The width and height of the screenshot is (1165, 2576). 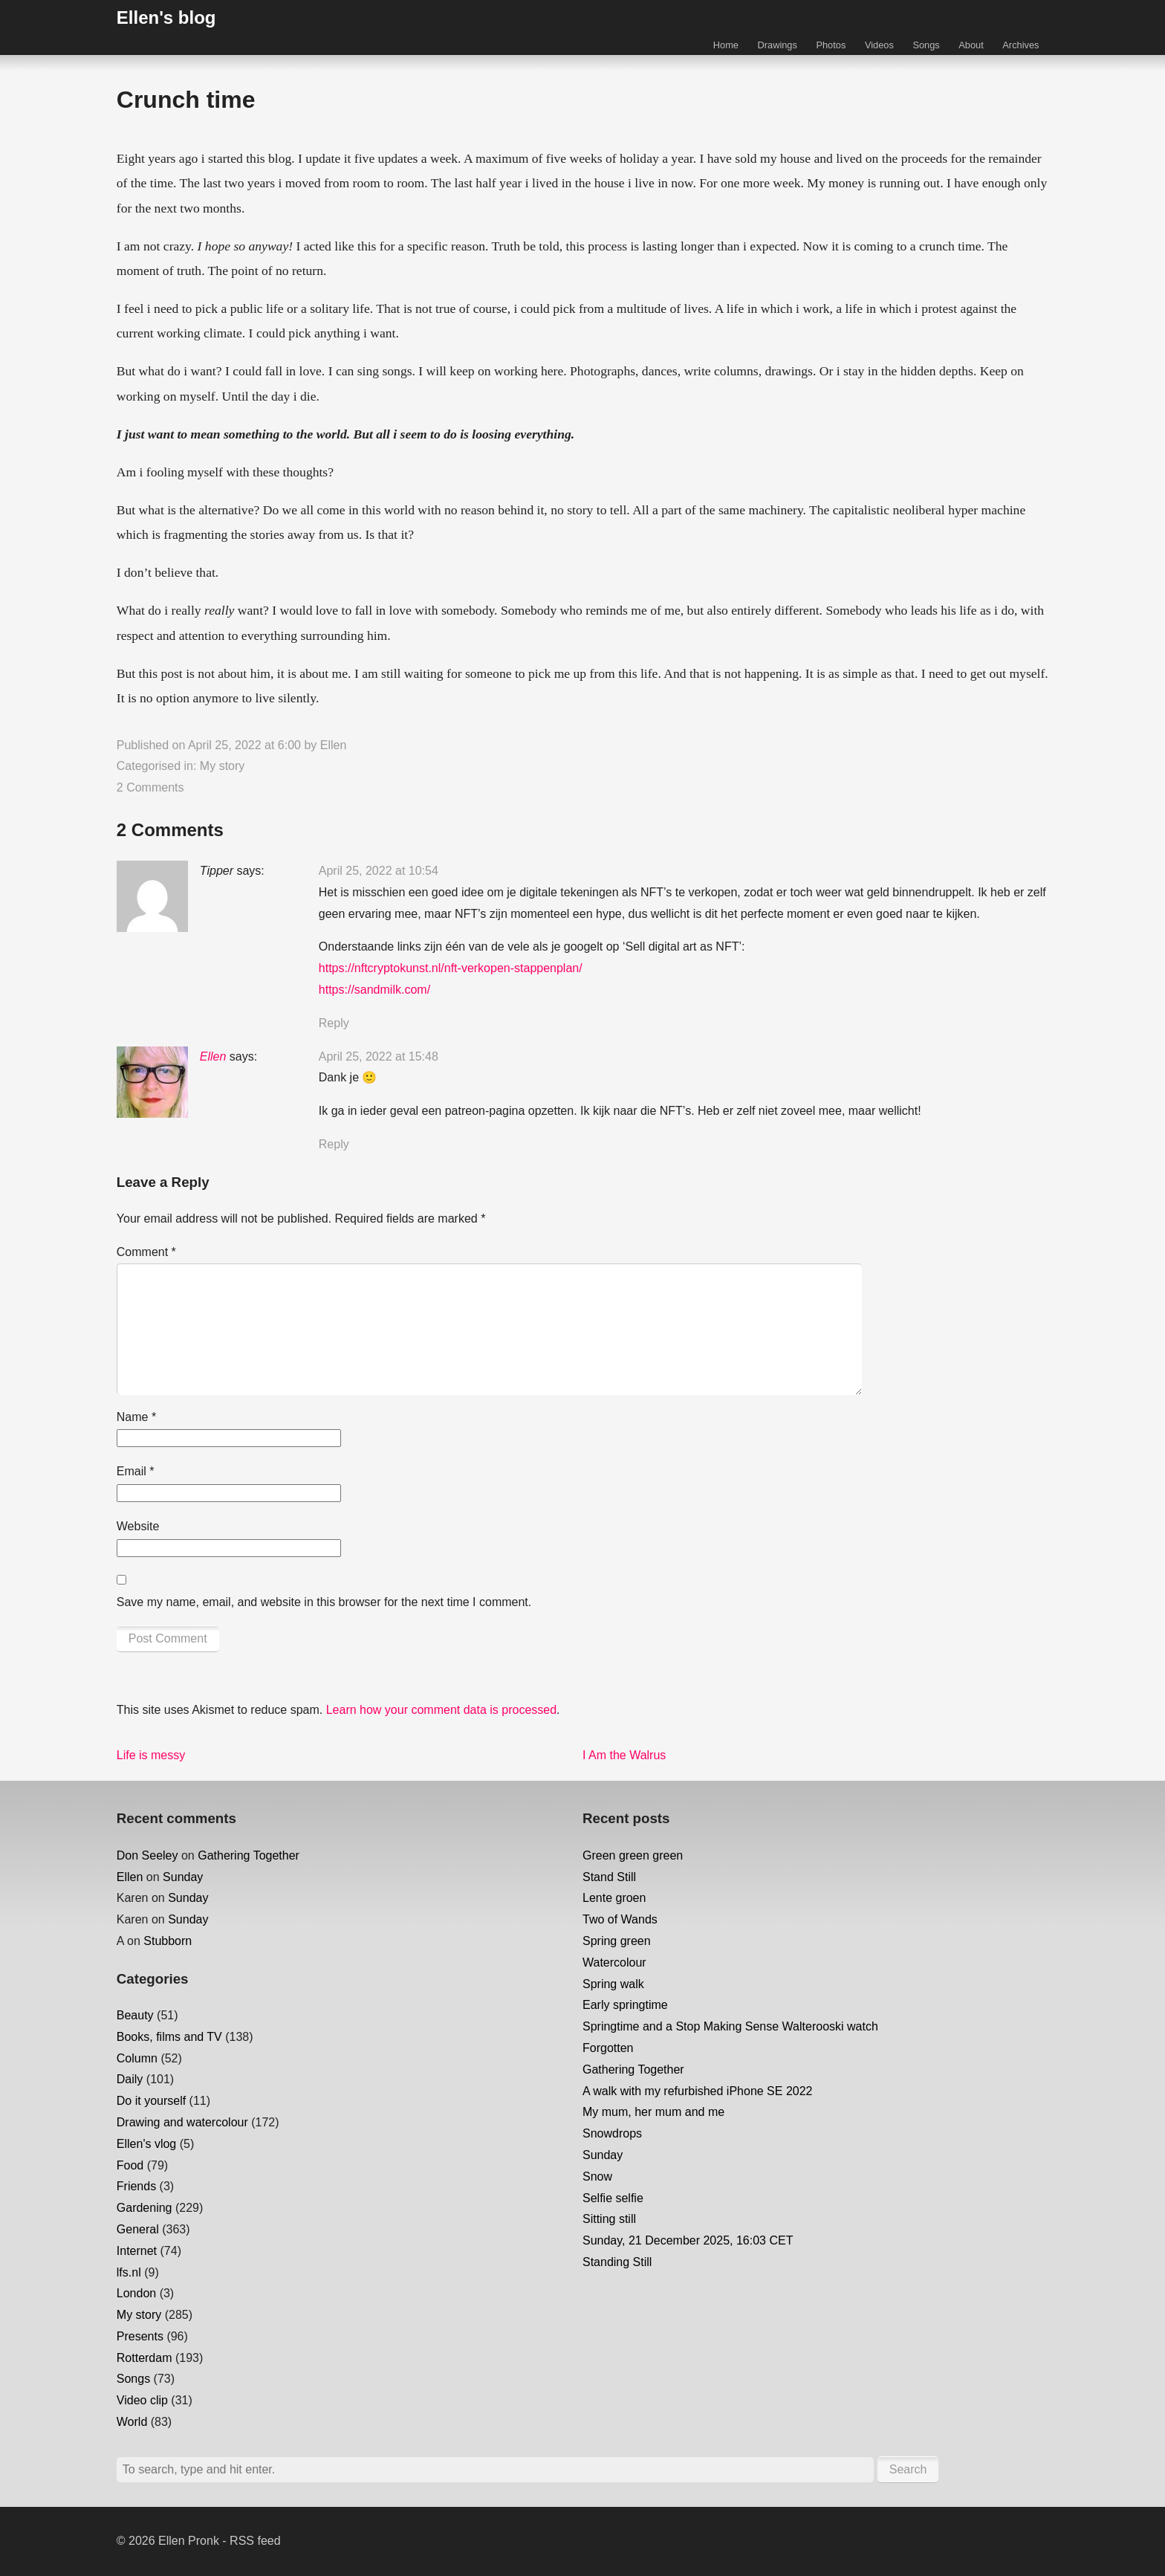 What do you see at coordinates (150, 787) in the screenshot?
I see `2 Comments` at bounding box center [150, 787].